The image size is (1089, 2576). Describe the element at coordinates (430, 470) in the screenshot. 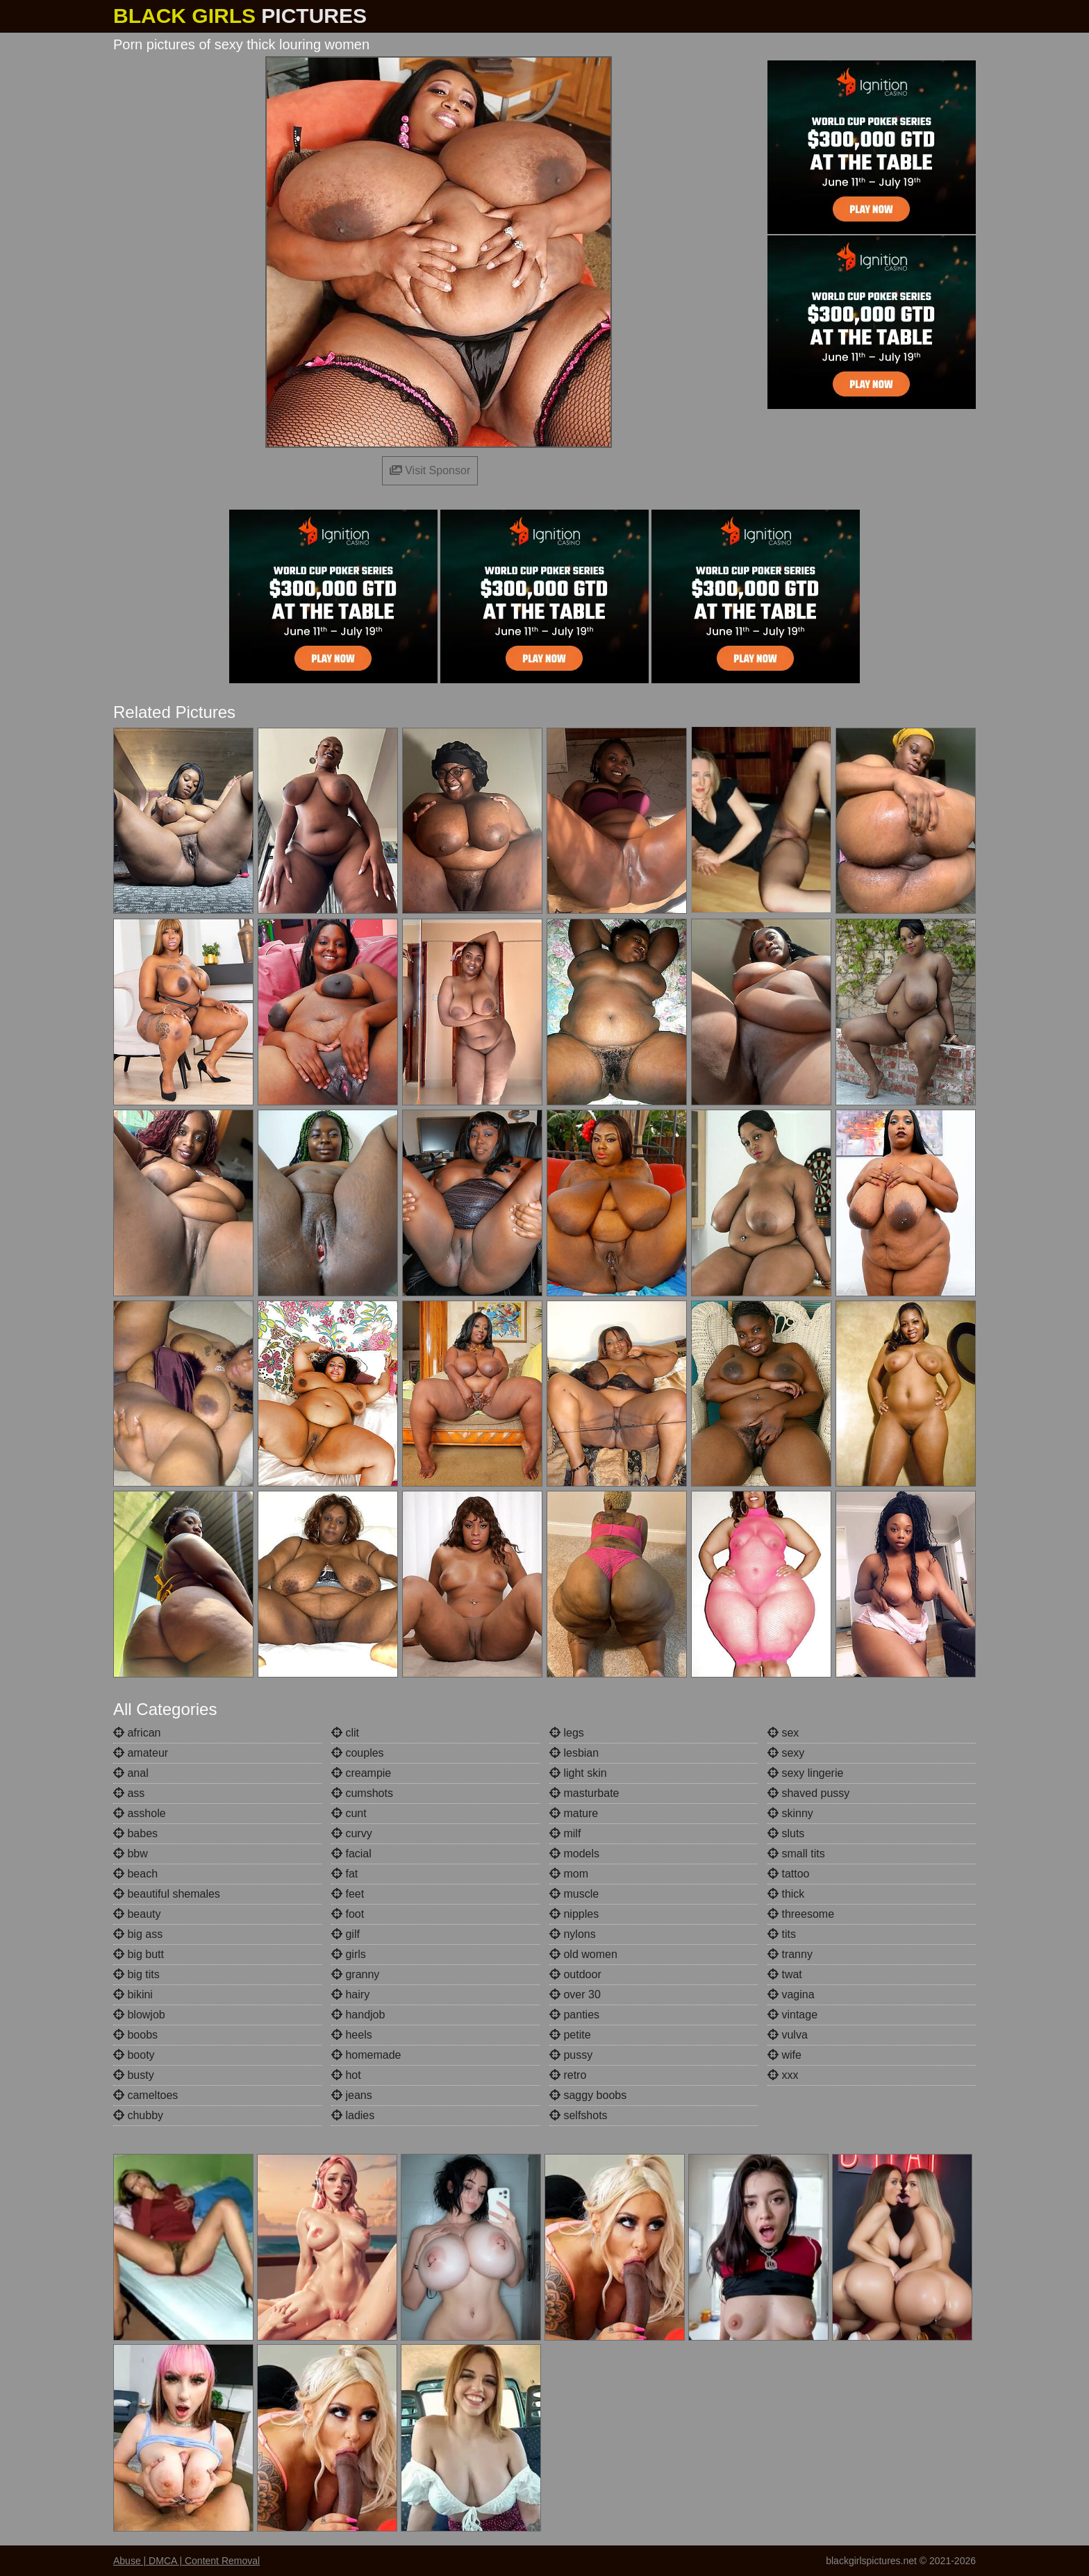

I see `Visit Sponsor` at that location.